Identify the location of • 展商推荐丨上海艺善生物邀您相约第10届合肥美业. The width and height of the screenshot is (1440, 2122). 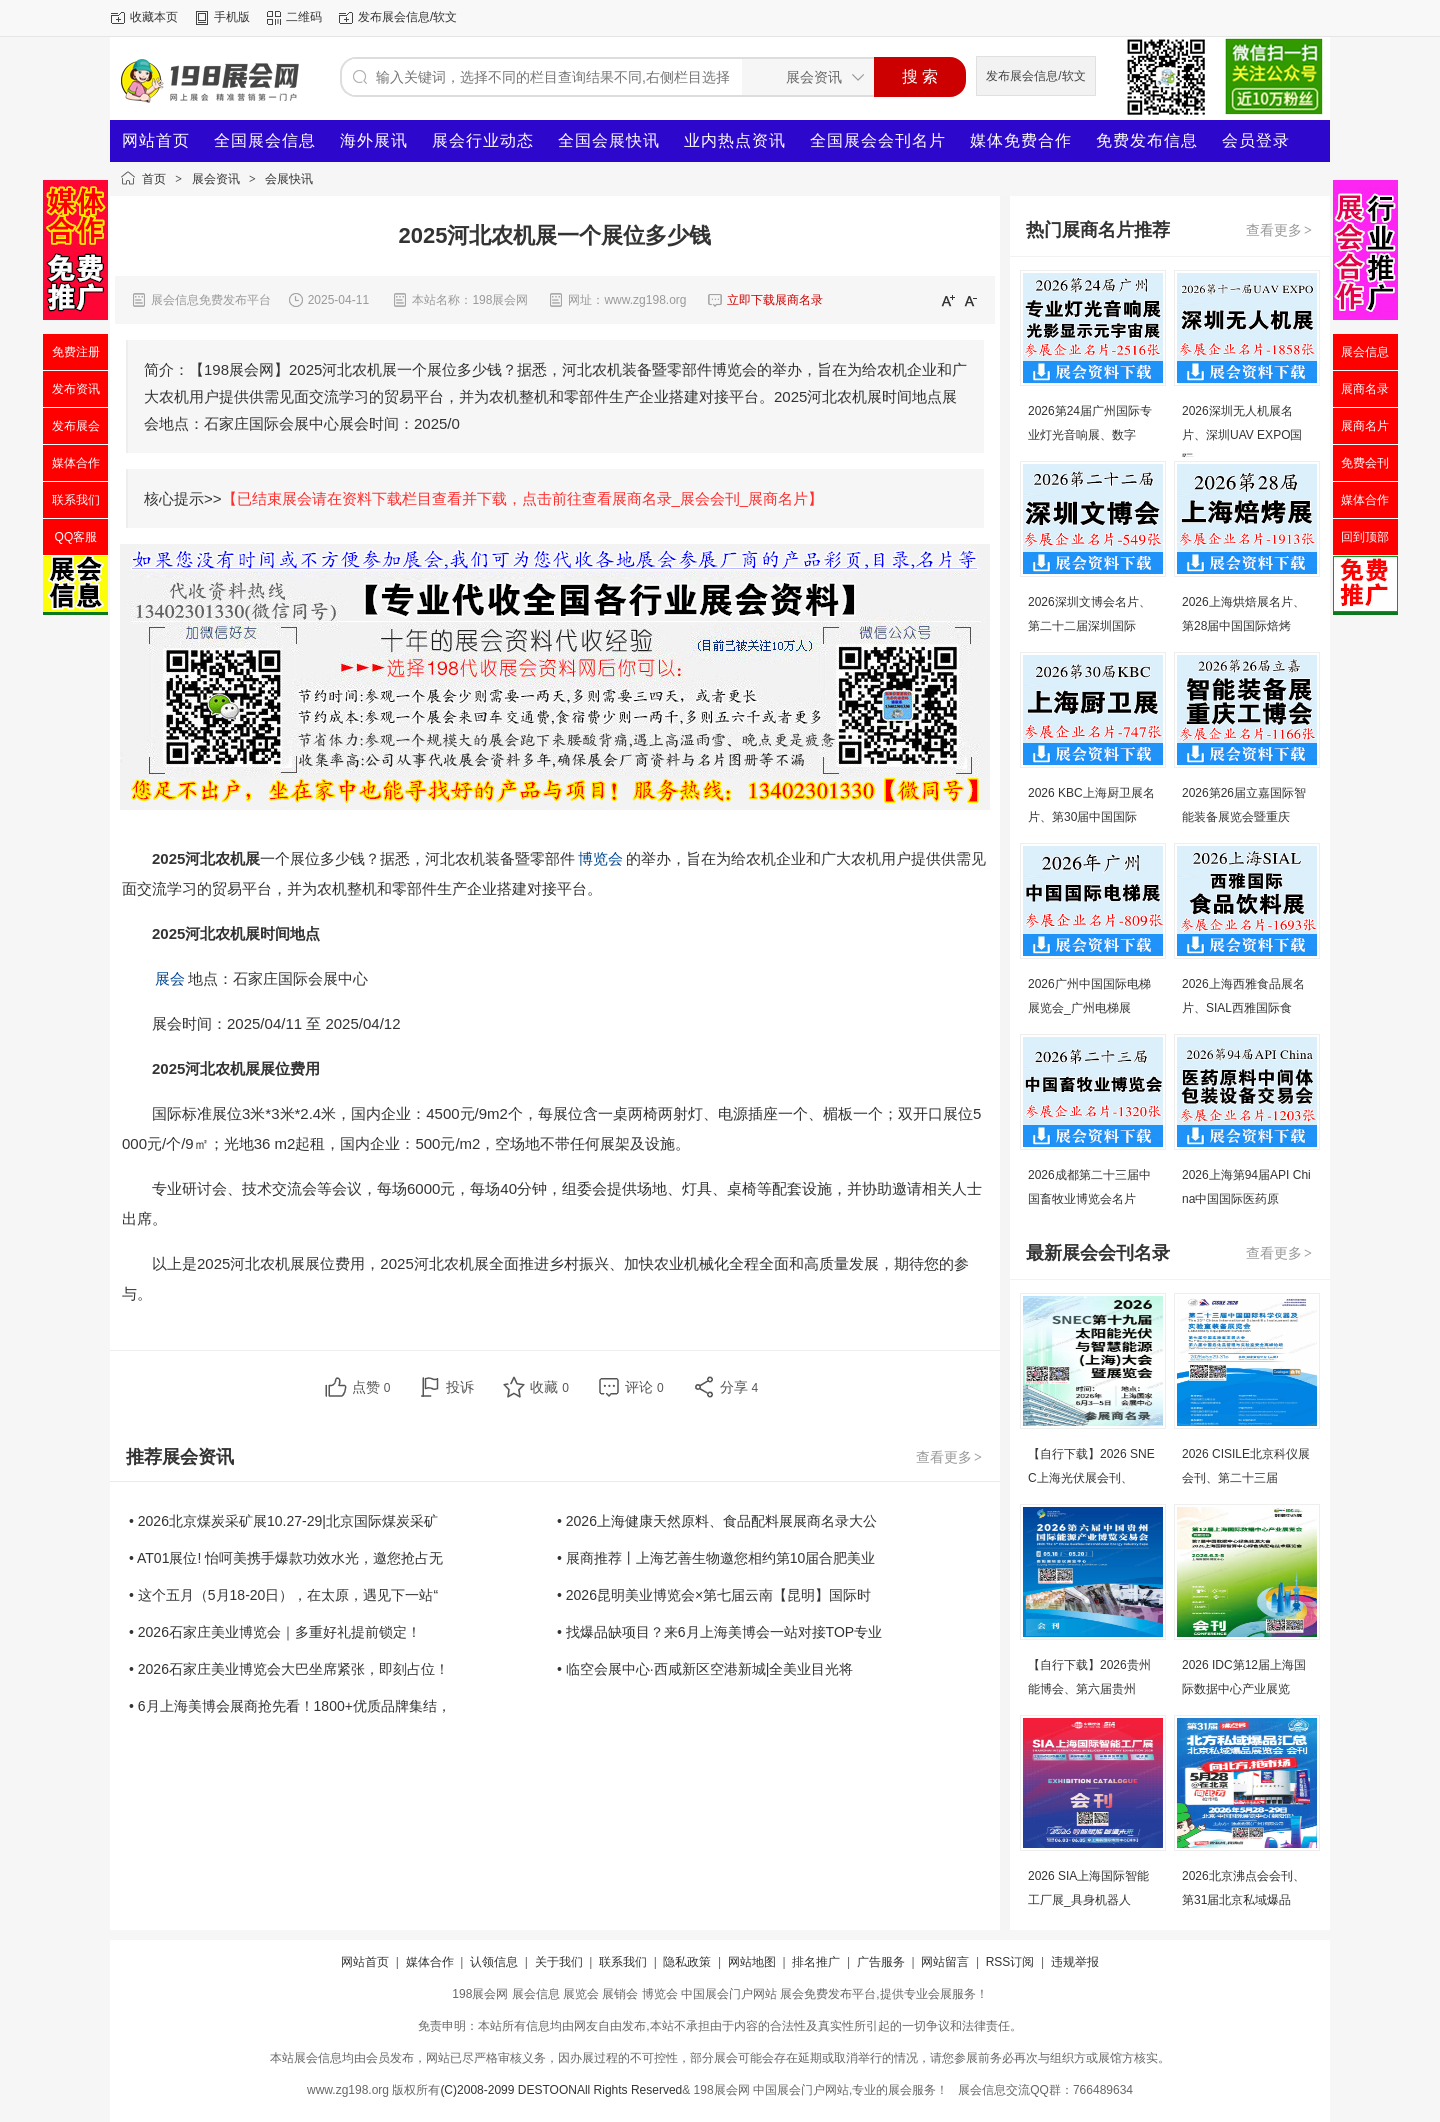
(716, 1558).